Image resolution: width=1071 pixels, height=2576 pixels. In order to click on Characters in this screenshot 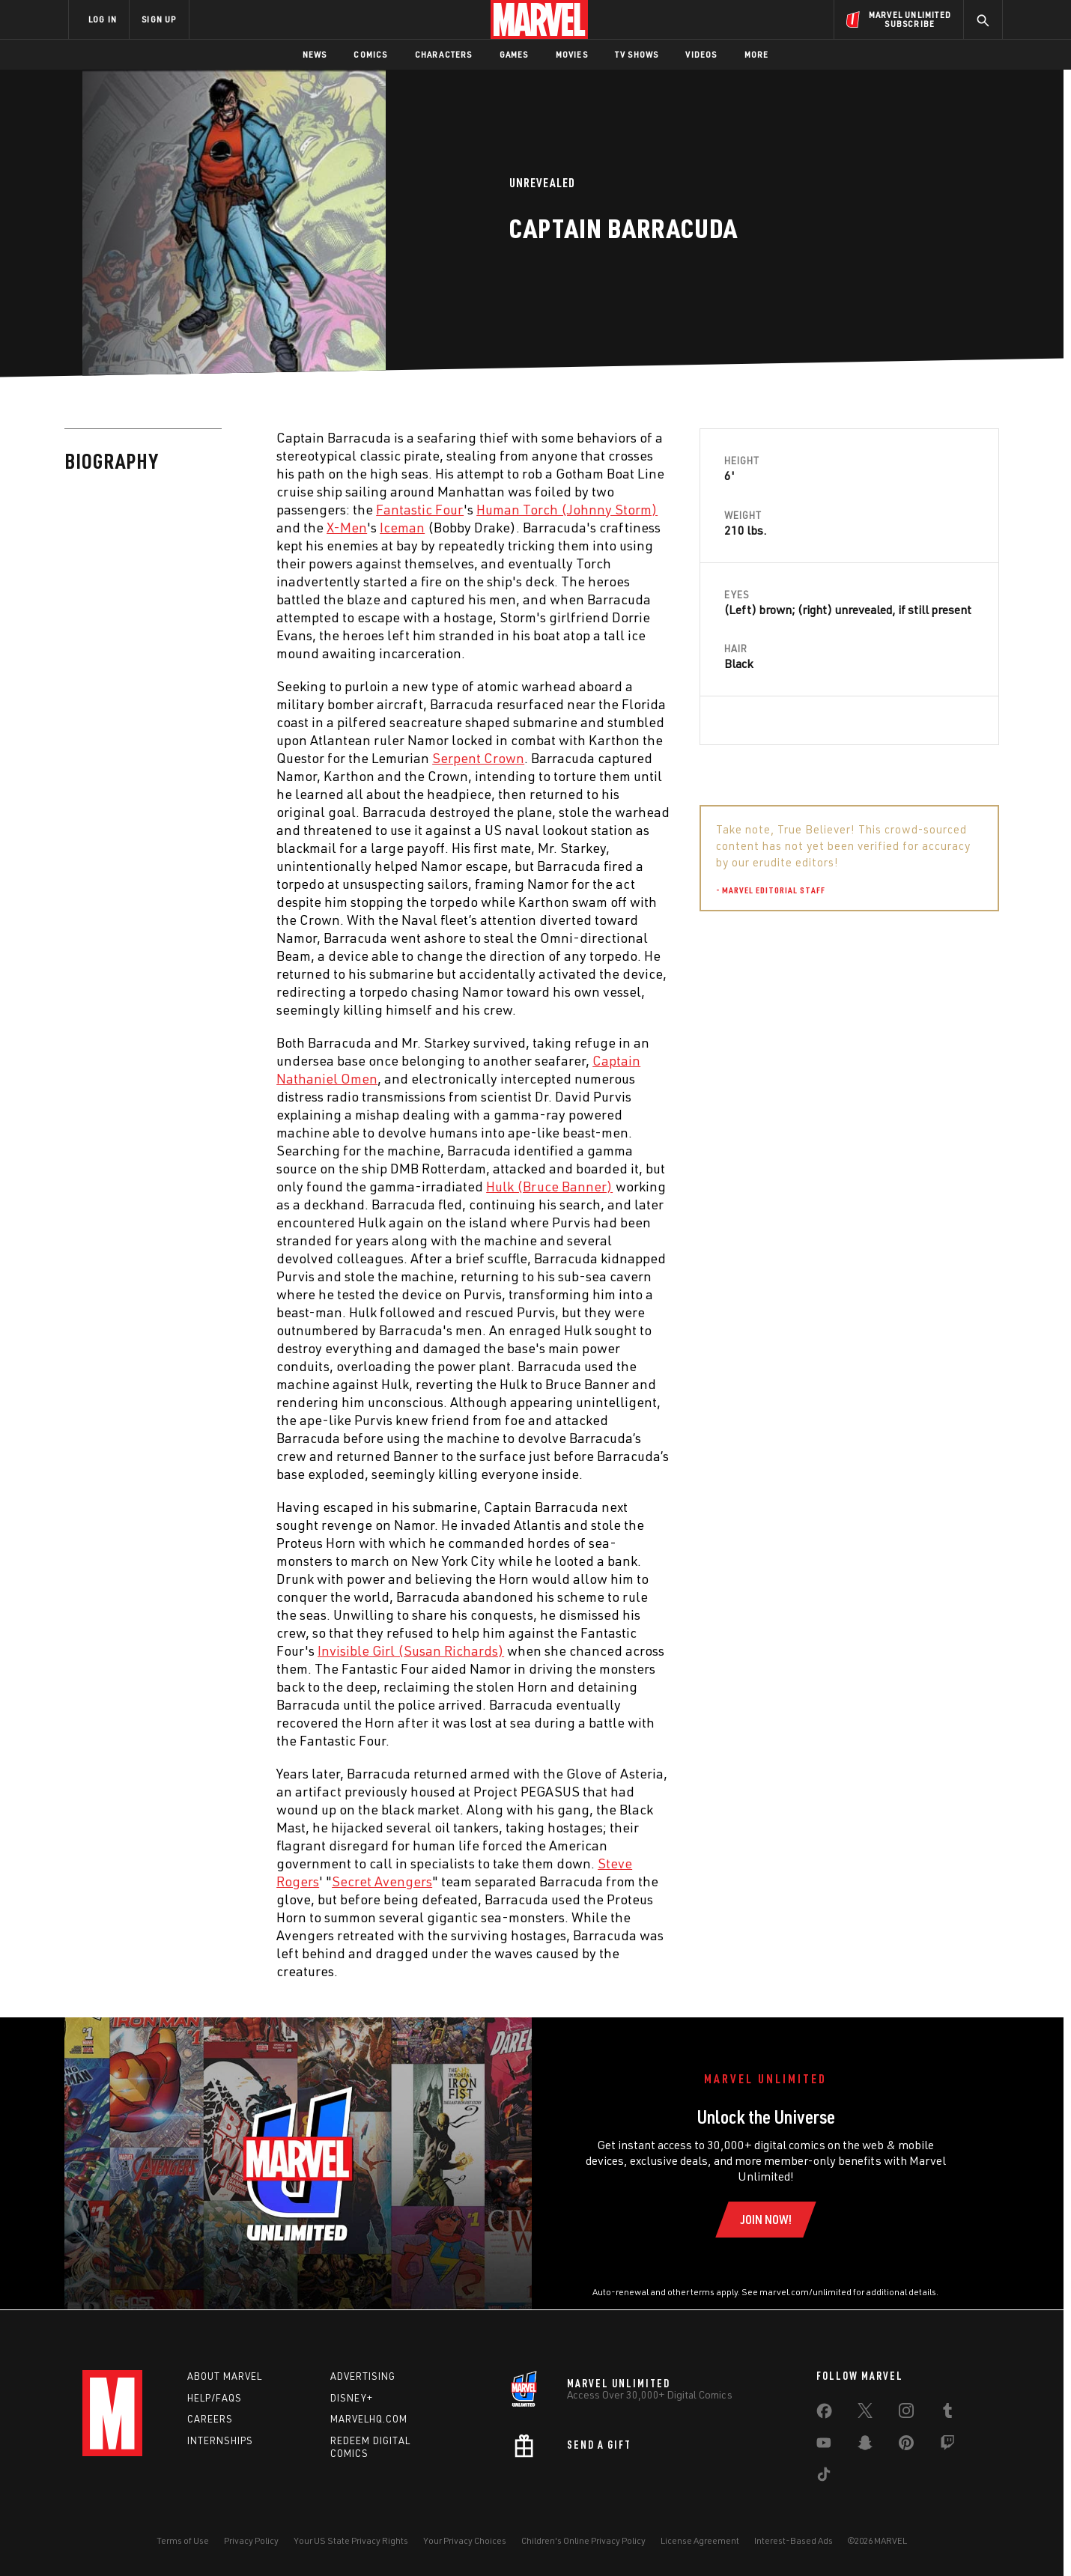, I will do `click(444, 54)`.